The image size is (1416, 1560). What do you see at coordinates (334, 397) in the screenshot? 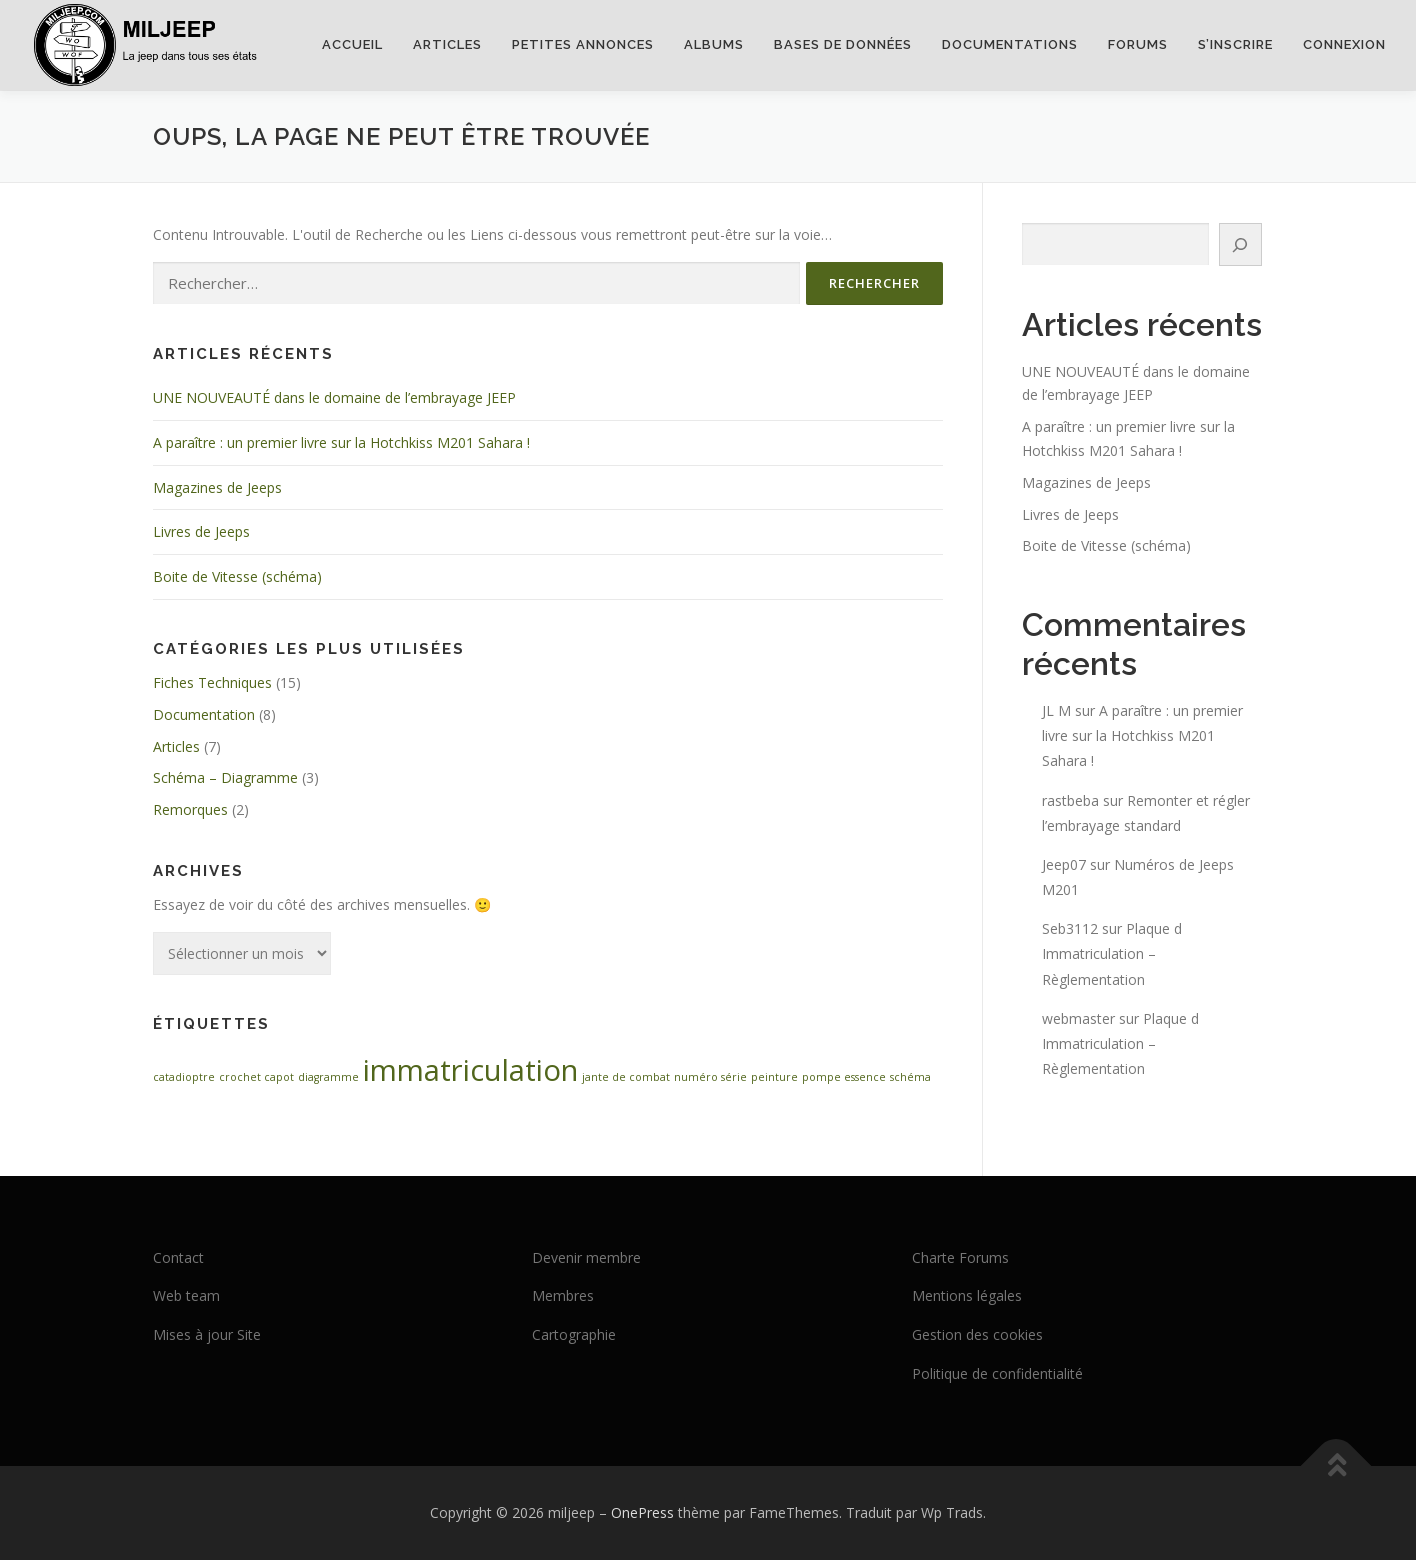
I see `UNE NOUVEAUTÉ dans le domaine de l’embrayage JEEP` at bounding box center [334, 397].